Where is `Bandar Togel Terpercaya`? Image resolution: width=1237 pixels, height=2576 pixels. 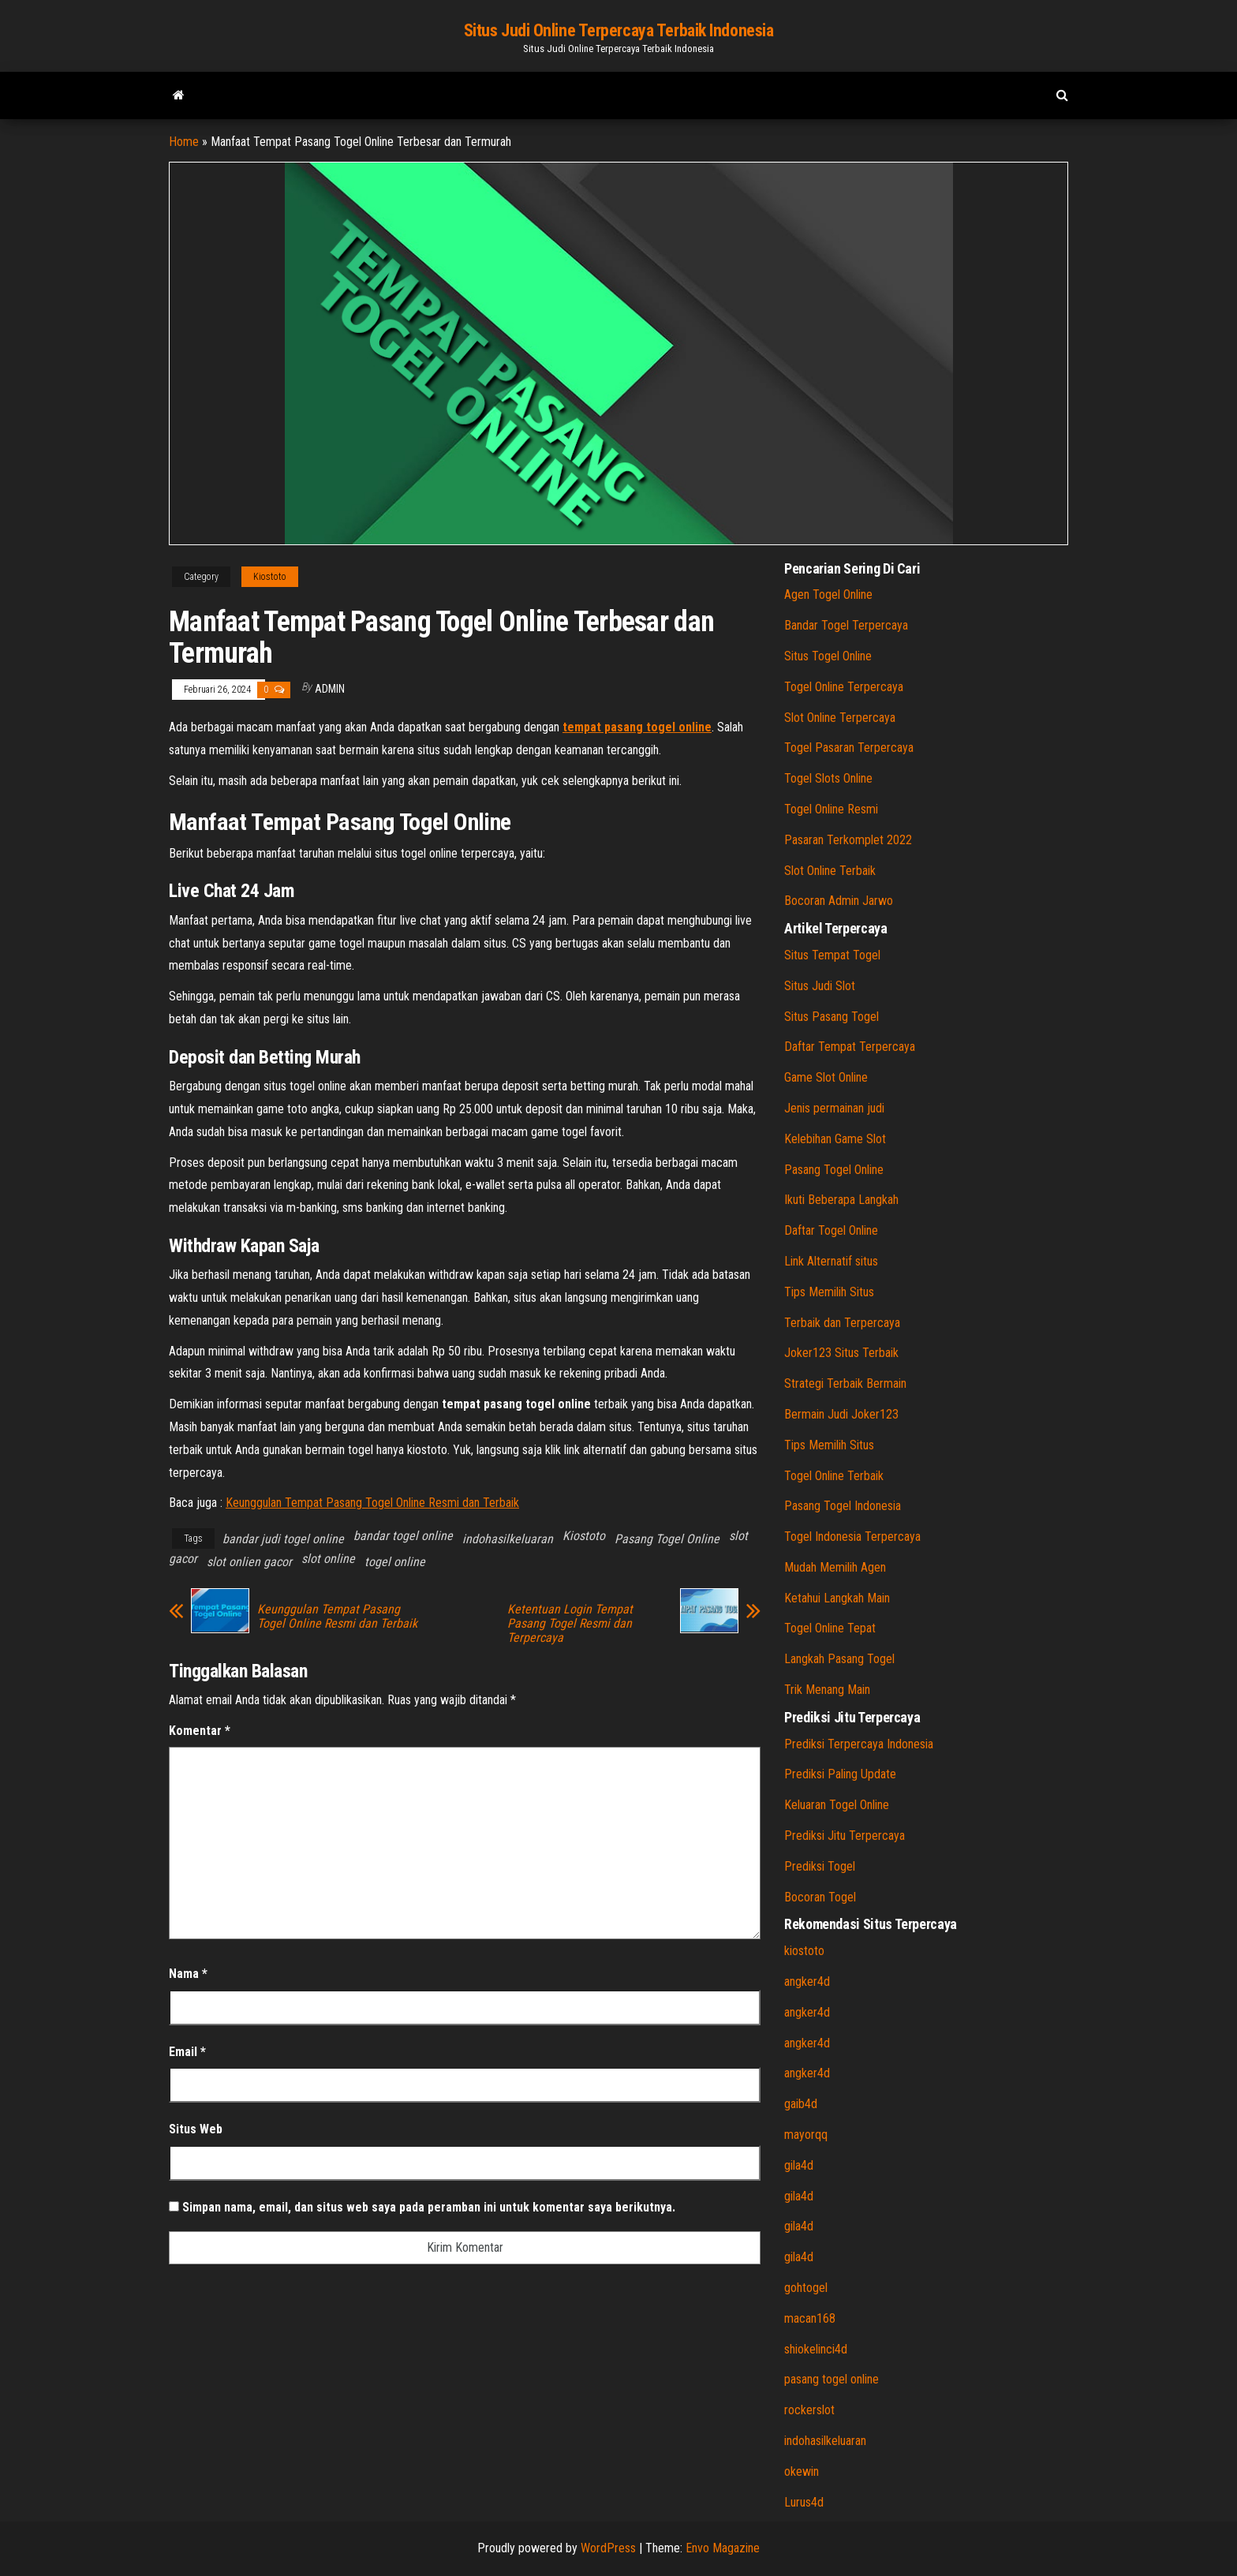 Bandar Togel Terpercaya is located at coordinates (846, 625).